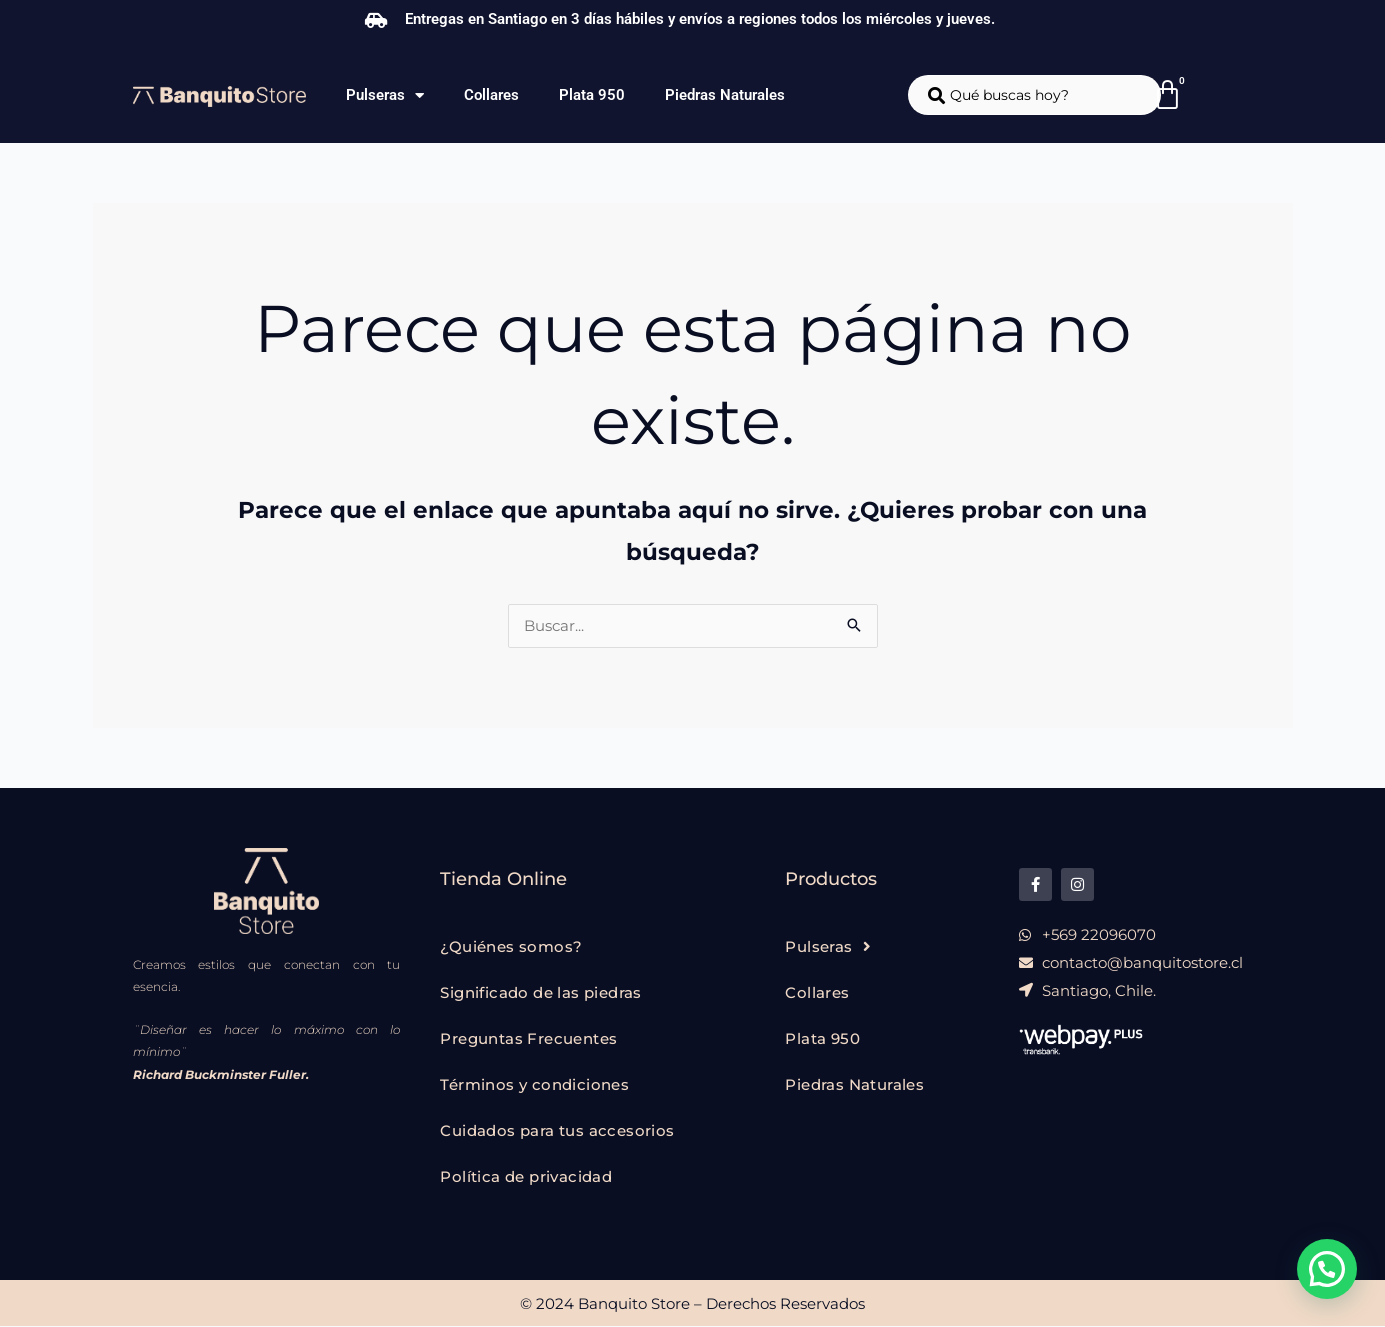 This screenshot has width=1385, height=1327. I want to click on Collares, so click(491, 95).